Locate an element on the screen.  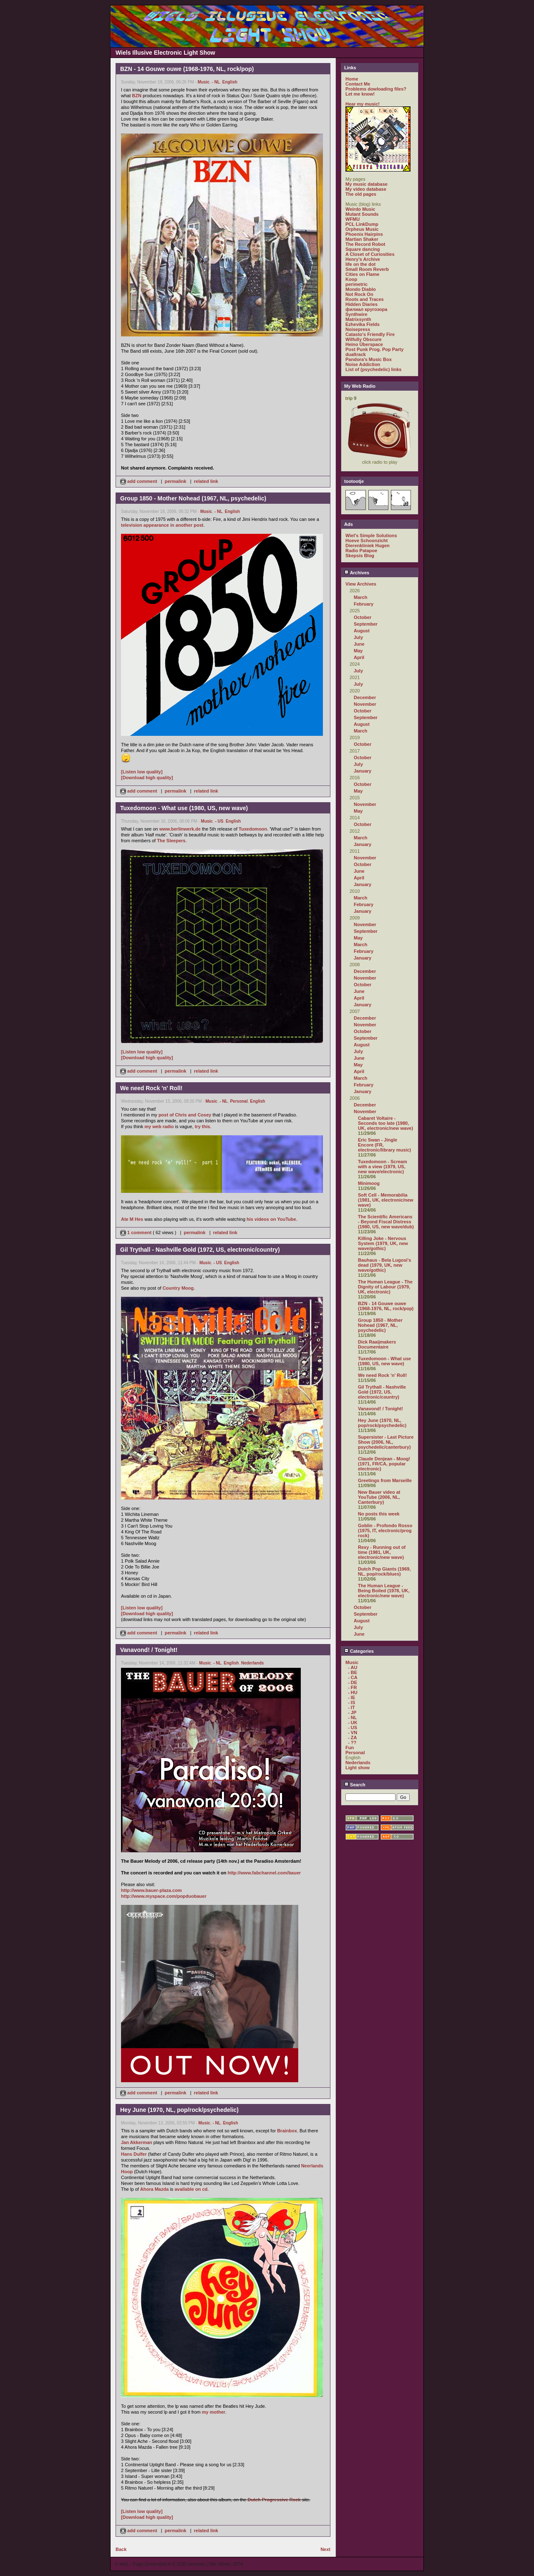
BZN - 14 Gouwe ouwe (1968-1976, NL, rock/pop) is located at coordinates (385, 1306).